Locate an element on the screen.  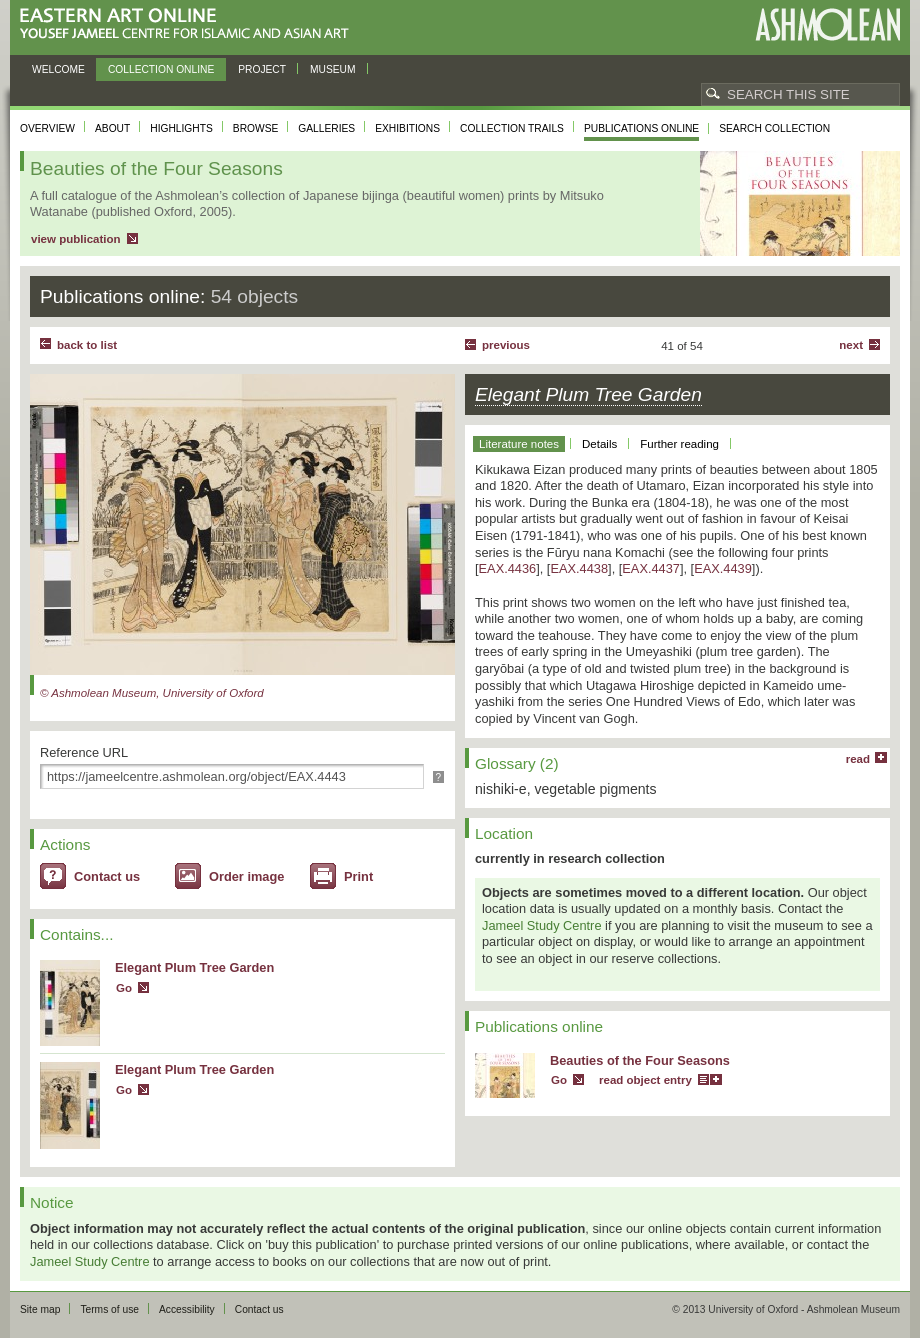
Further reading is located at coordinates (679, 444).